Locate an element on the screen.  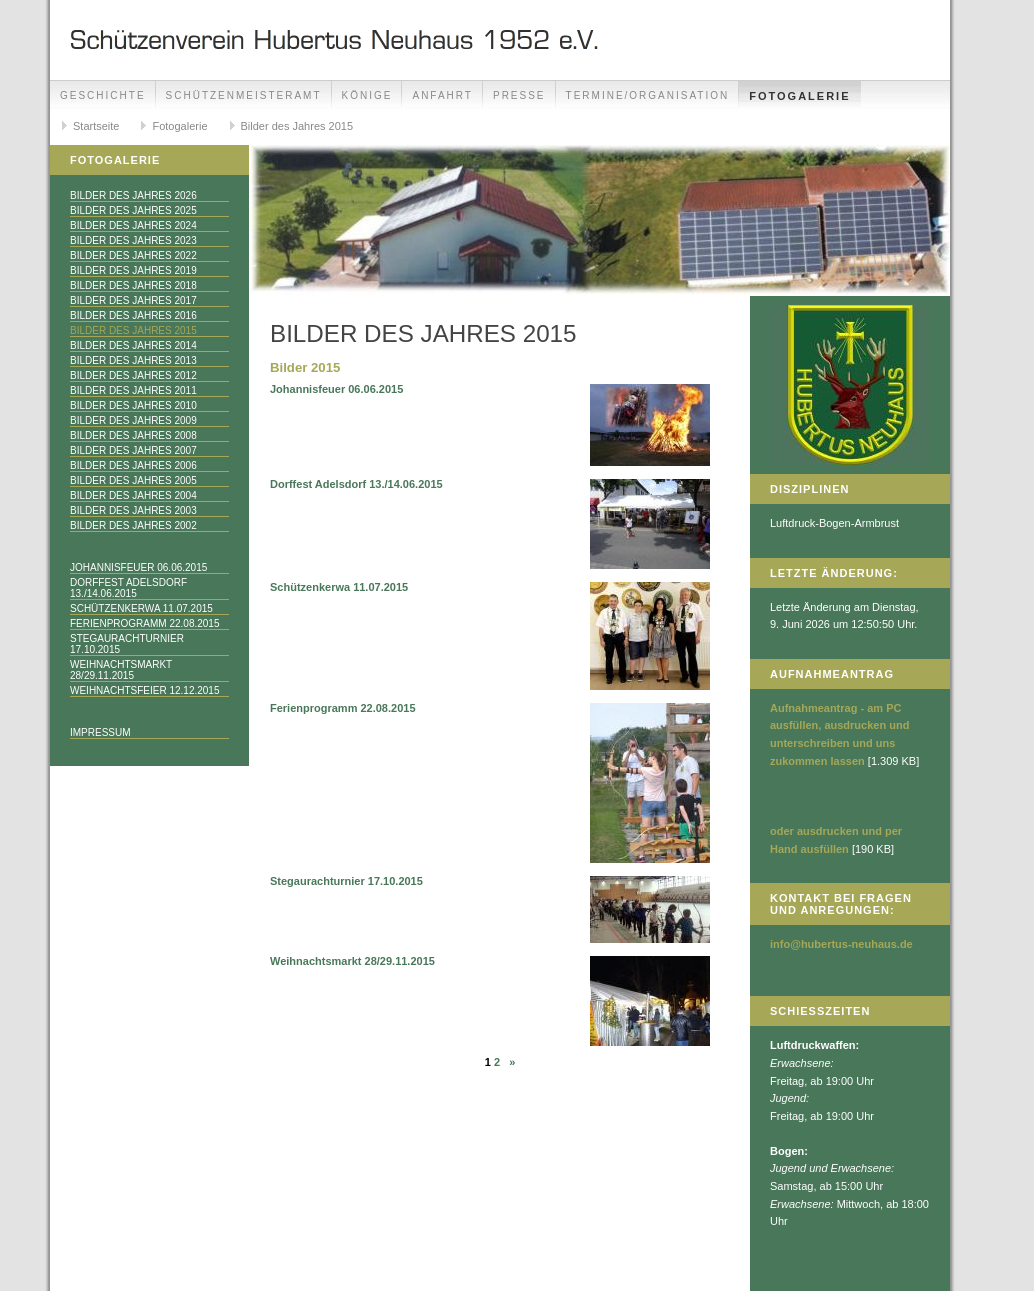
Bilder des Jahres 2014 is located at coordinates (133, 345).